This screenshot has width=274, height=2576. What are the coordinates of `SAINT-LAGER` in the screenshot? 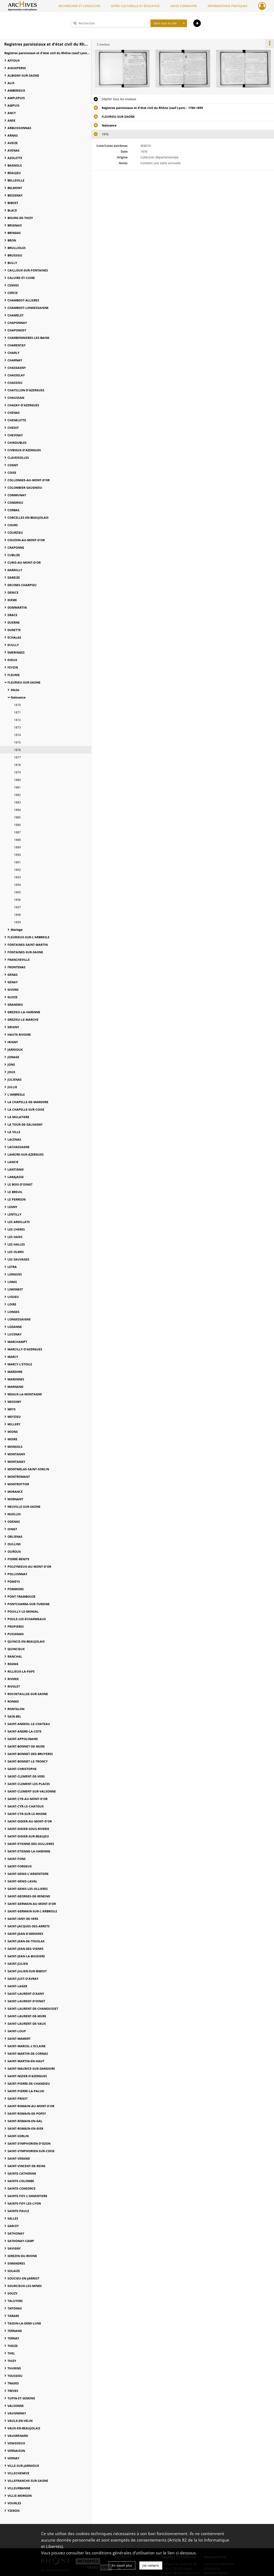 It's located at (17, 1986).